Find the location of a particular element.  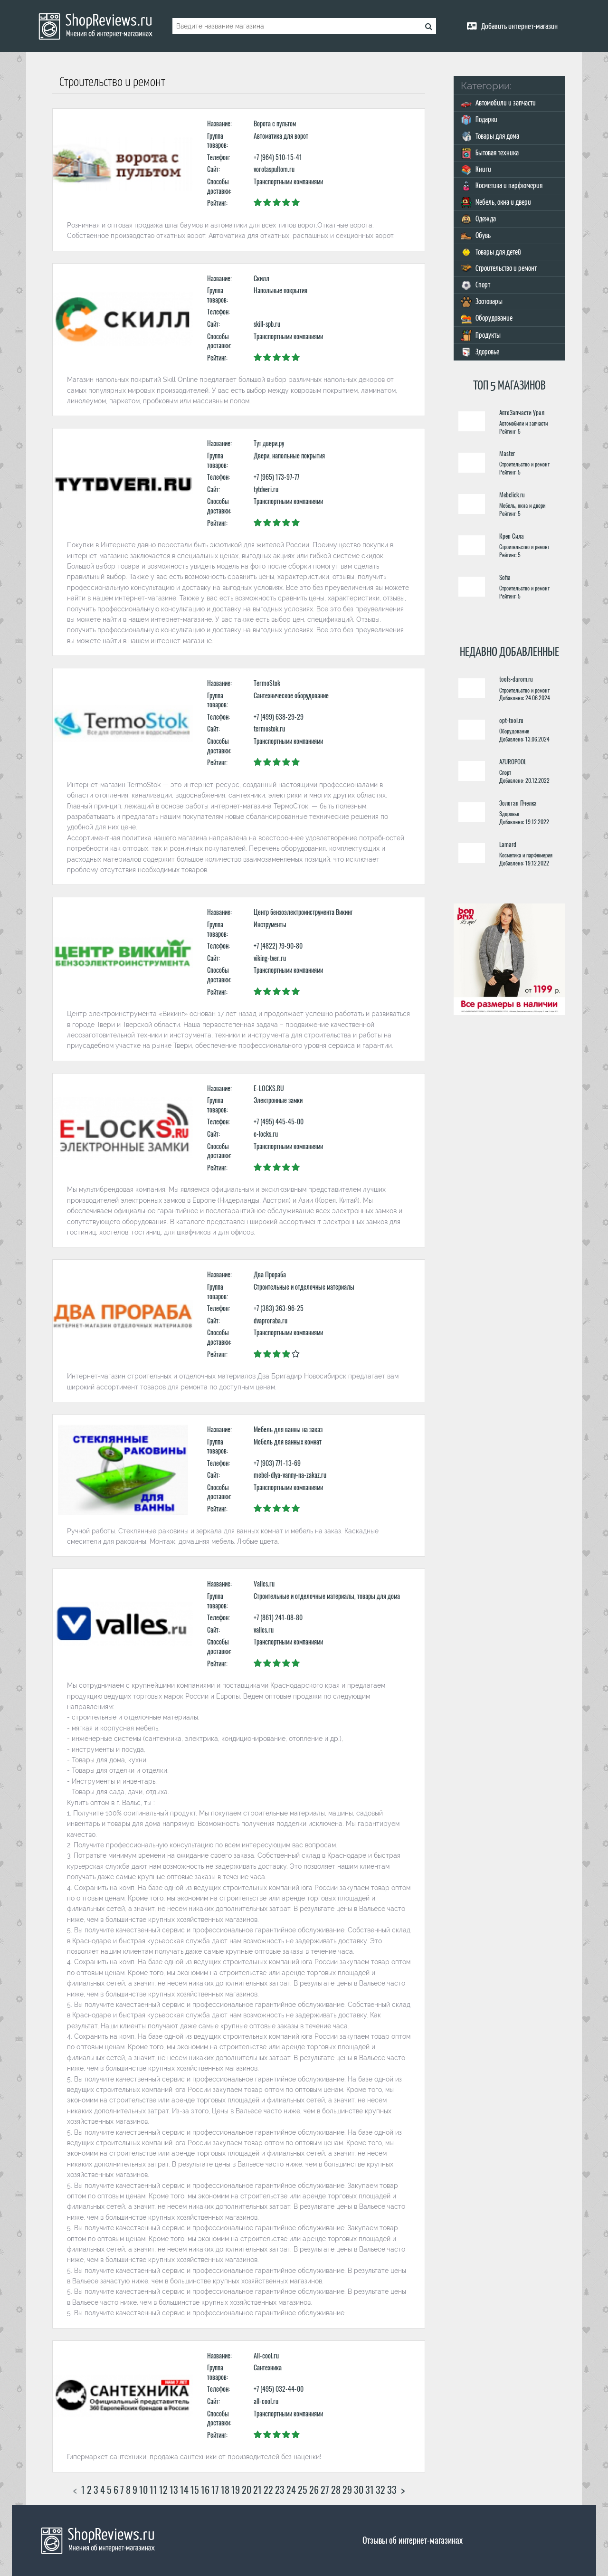

11 is located at coordinates (153, 2489).